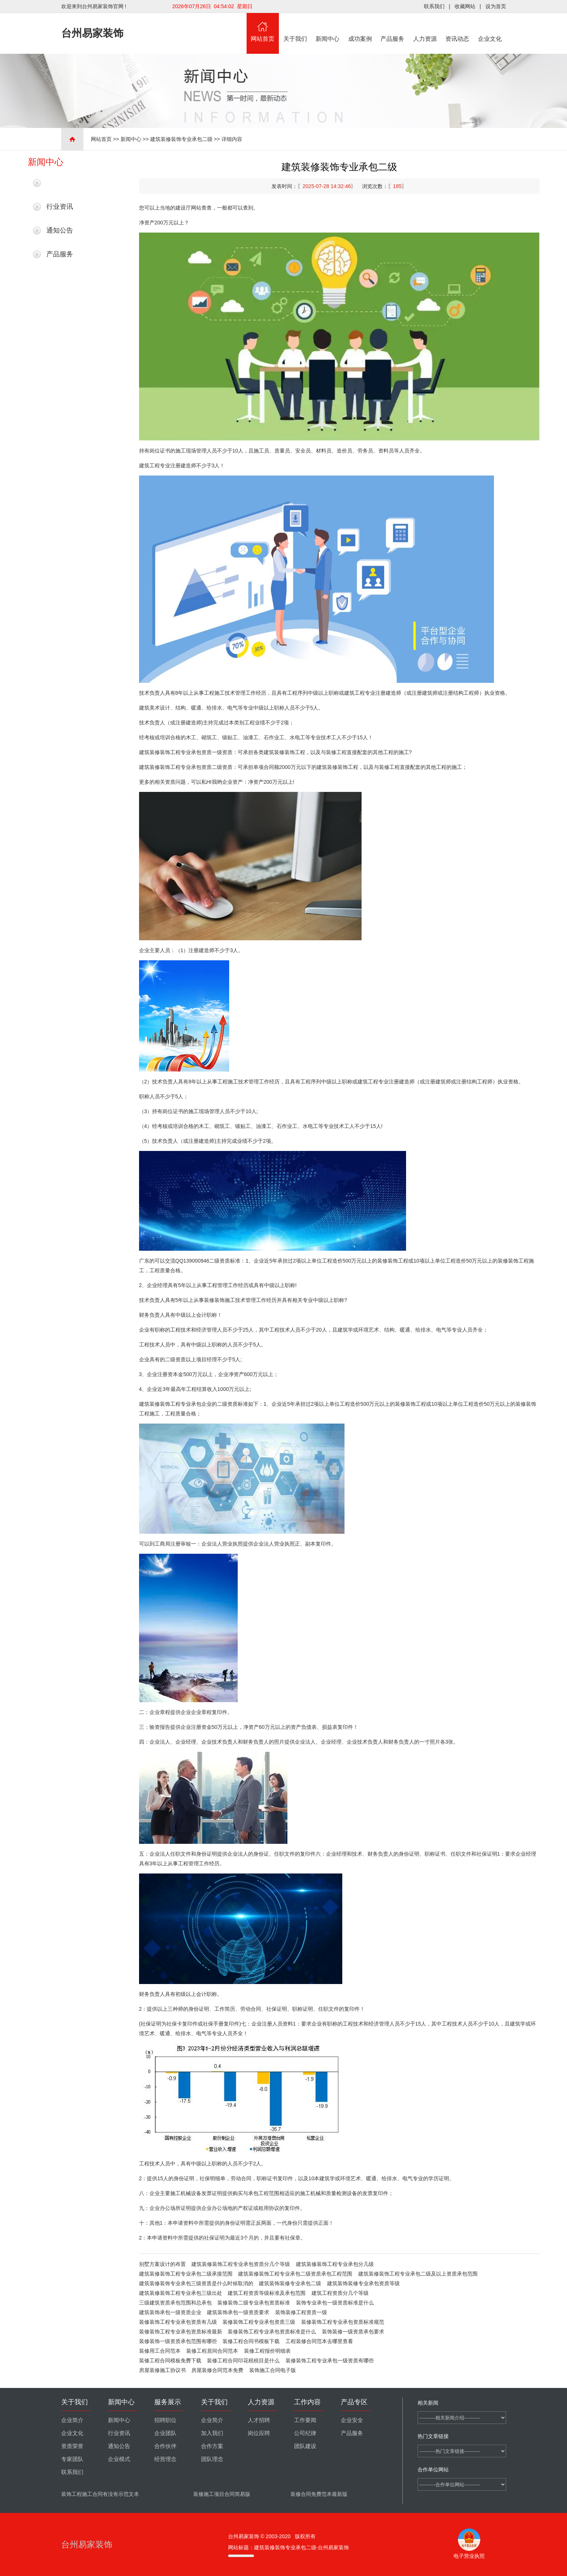 The width and height of the screenshot is (567, 2576). Describe the element at coordinates (180, 2293) in the screenshot. I see `建筑装修装饰工程专业承包三级出处` at that location.